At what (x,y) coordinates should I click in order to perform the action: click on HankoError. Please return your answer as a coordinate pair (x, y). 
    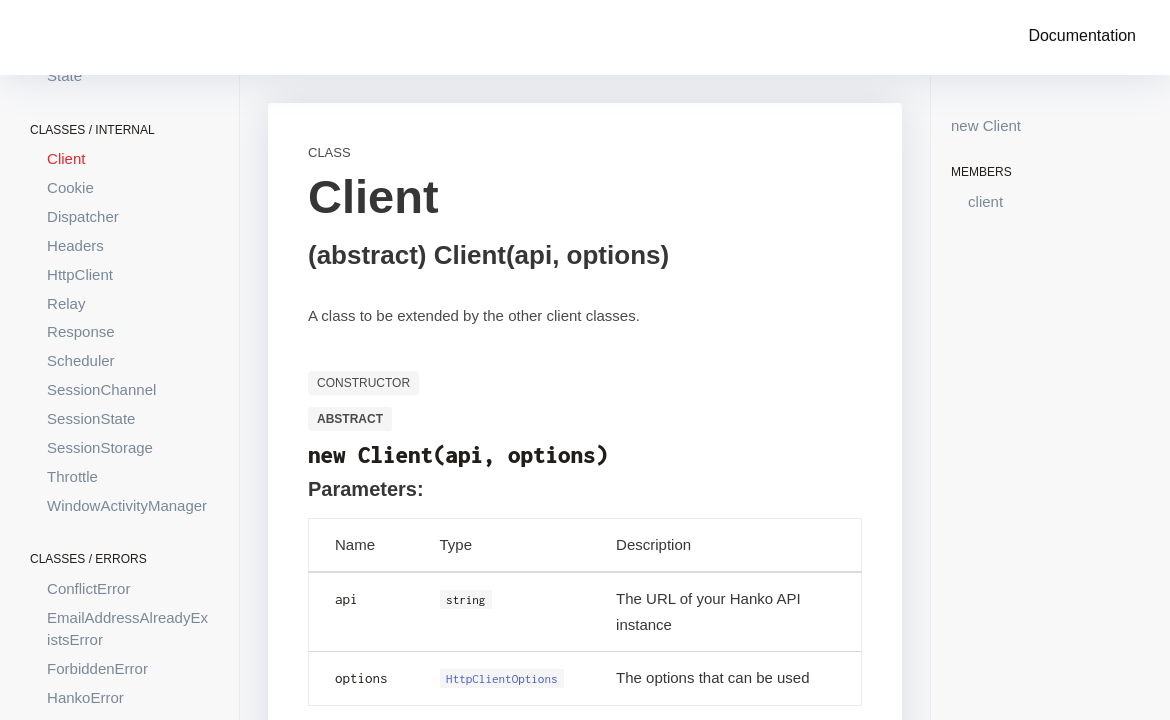
    Looking at the image, I should click on (85, 697).